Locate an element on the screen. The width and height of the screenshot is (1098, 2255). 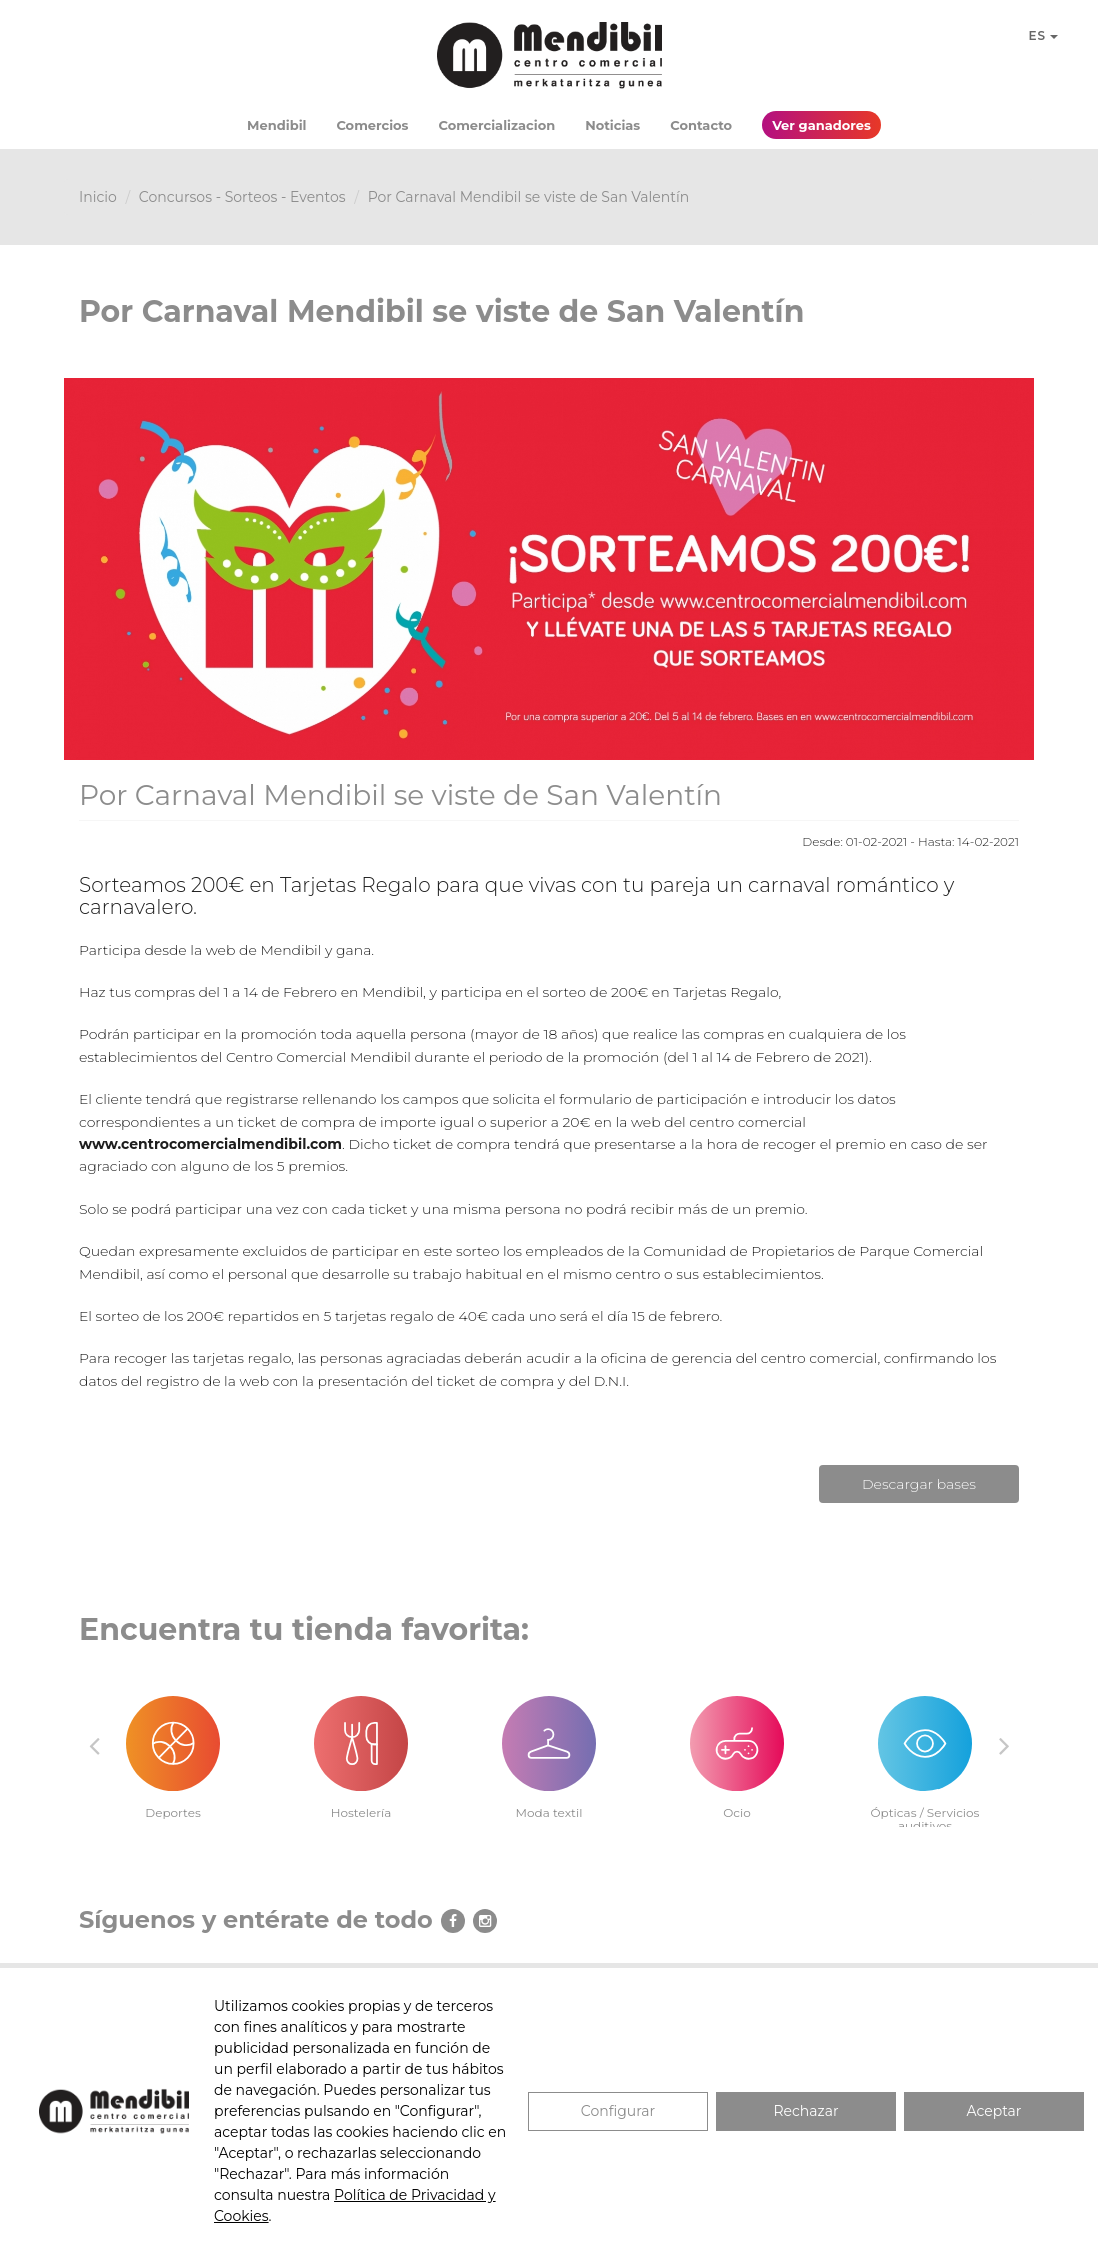
Comercios is located at coordinates (372, 125).